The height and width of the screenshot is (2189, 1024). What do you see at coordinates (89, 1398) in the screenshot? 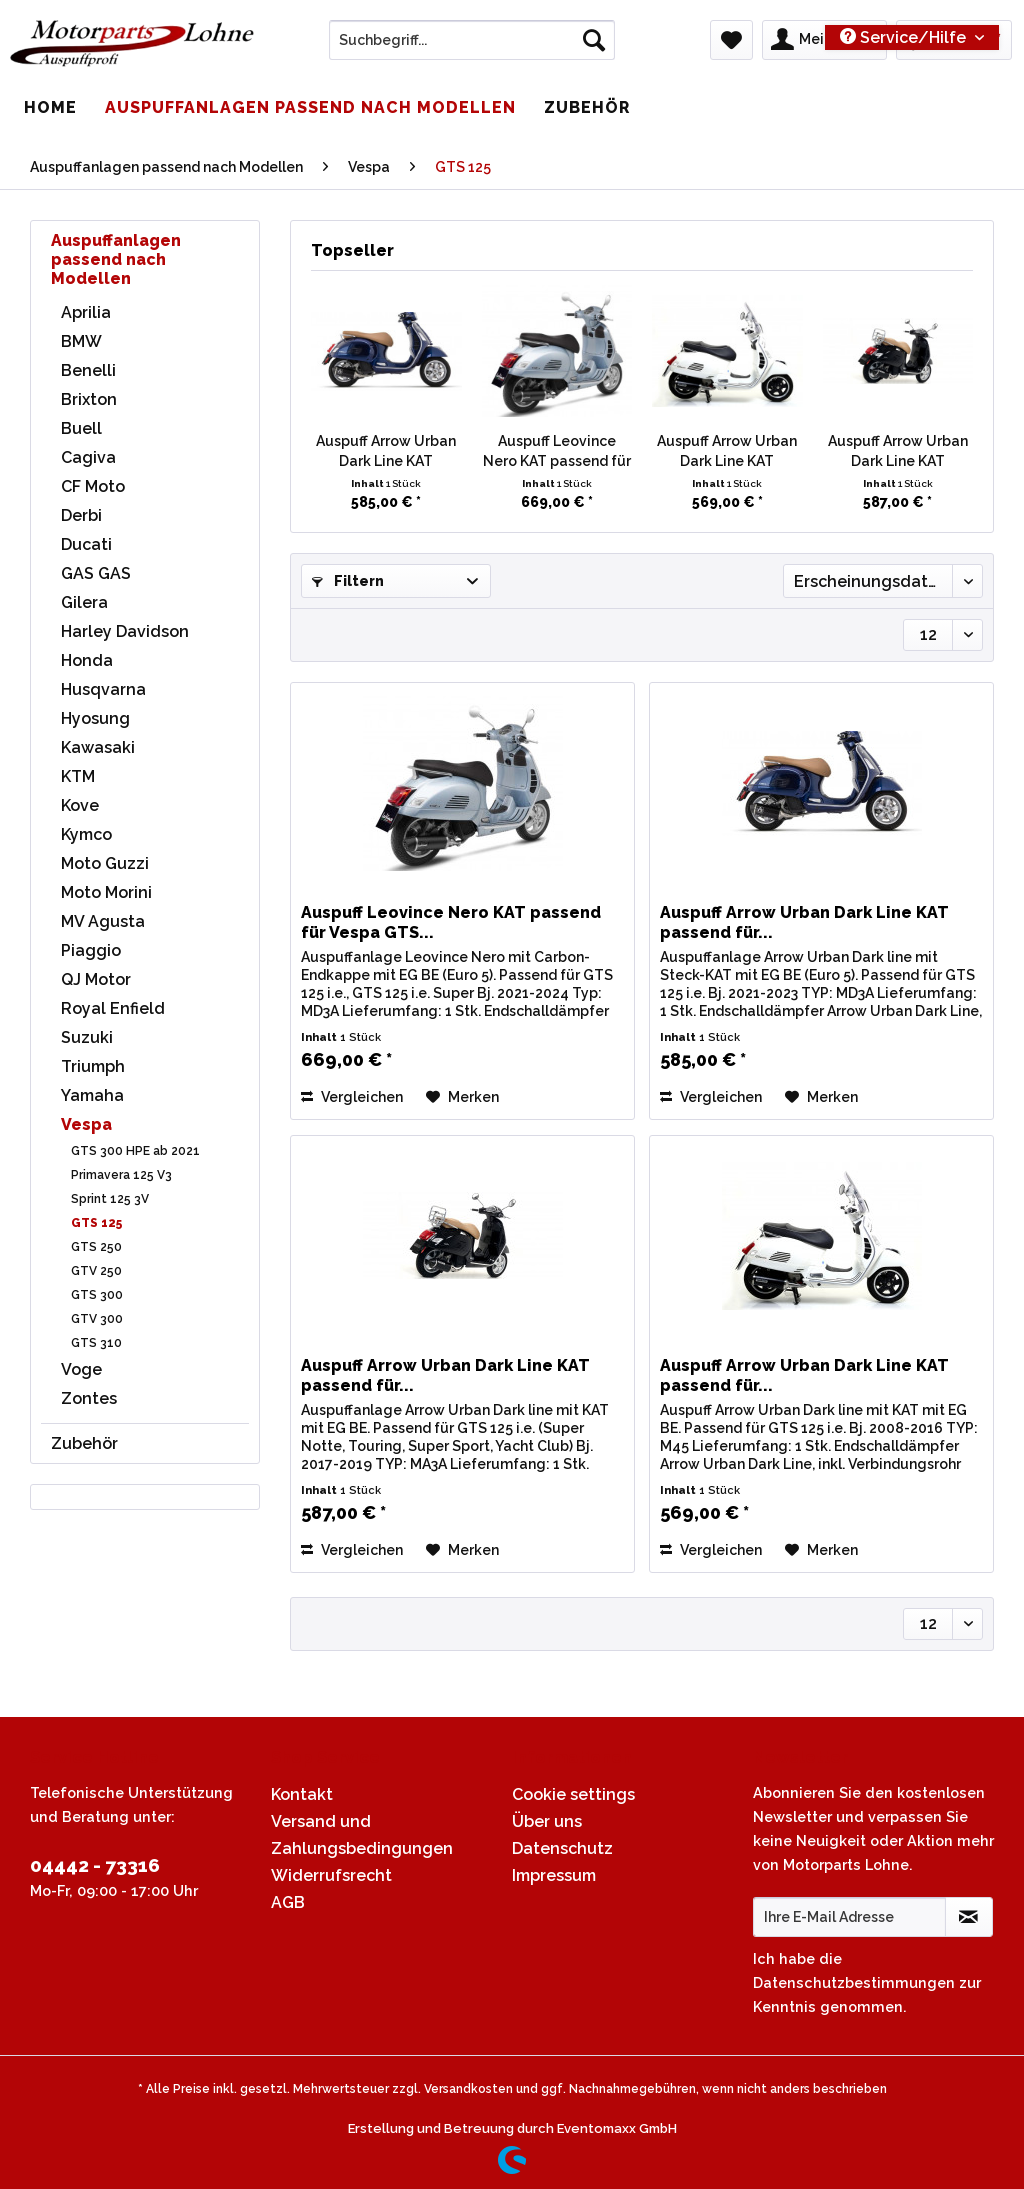
I see `Zontes` at bounding box center [89, 1398].